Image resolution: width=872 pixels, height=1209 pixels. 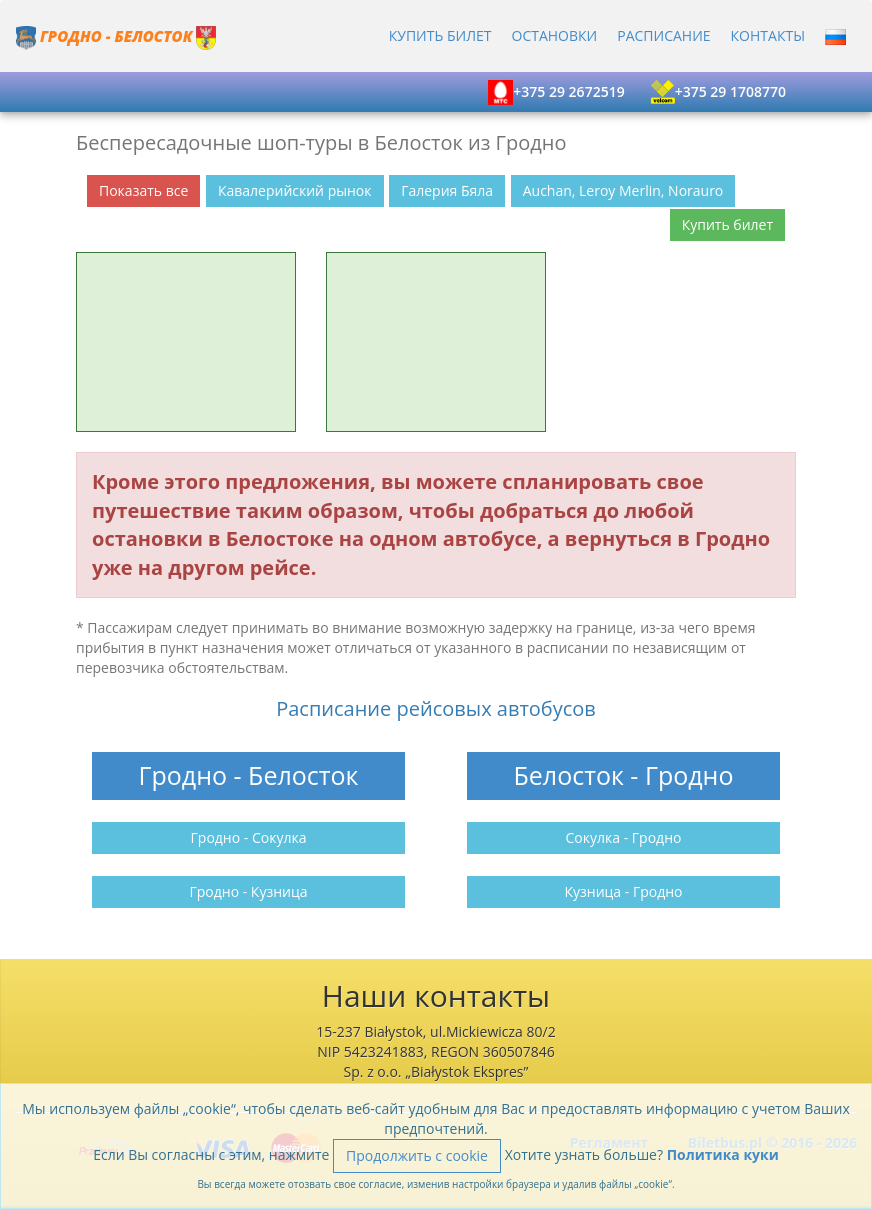 I want to click on Кавалерийский рынок, so click(x=295, y=190).